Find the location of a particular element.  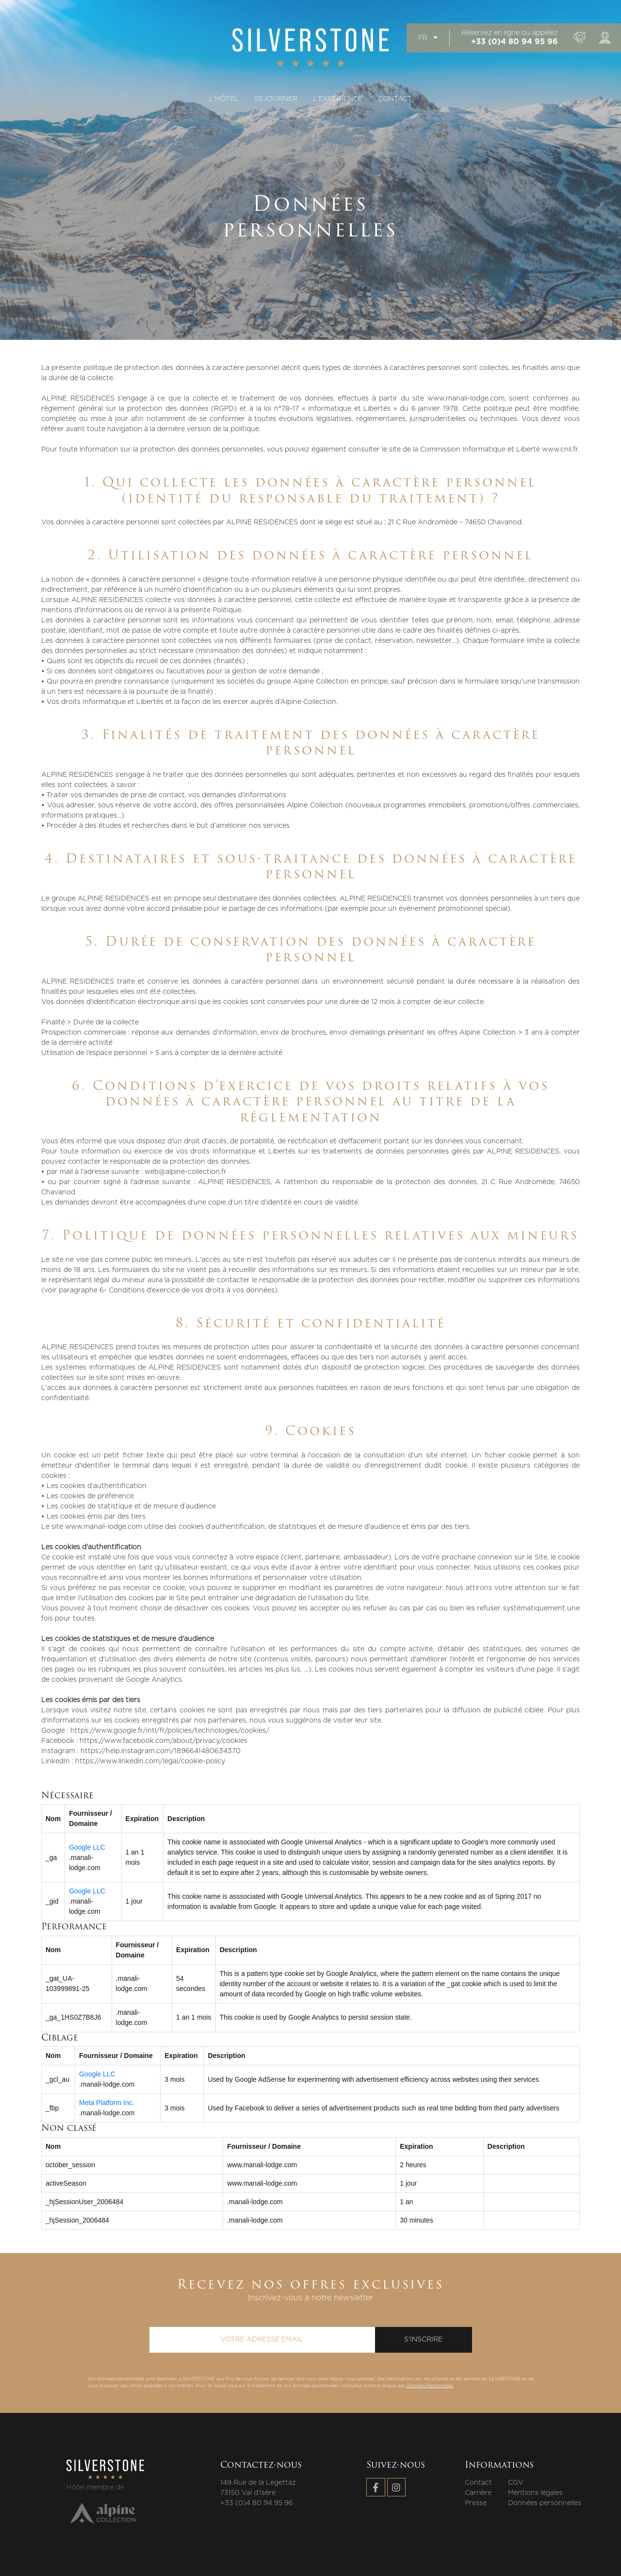

Presse is located at coordinates (476, 2503).